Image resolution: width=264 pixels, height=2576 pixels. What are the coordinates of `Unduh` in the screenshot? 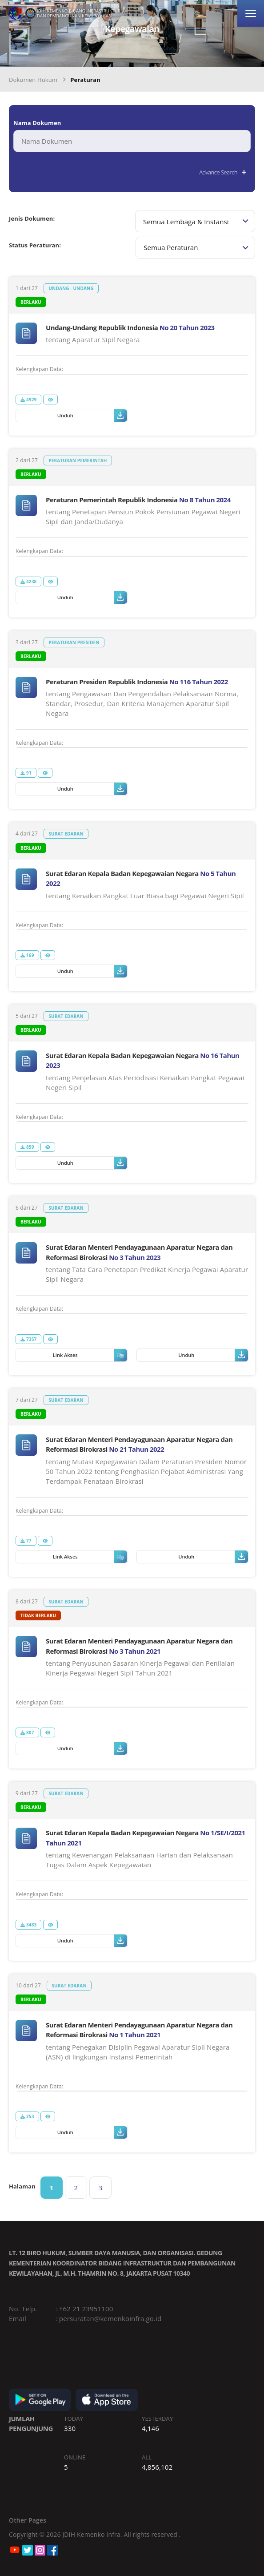 It's located at (92, 415).